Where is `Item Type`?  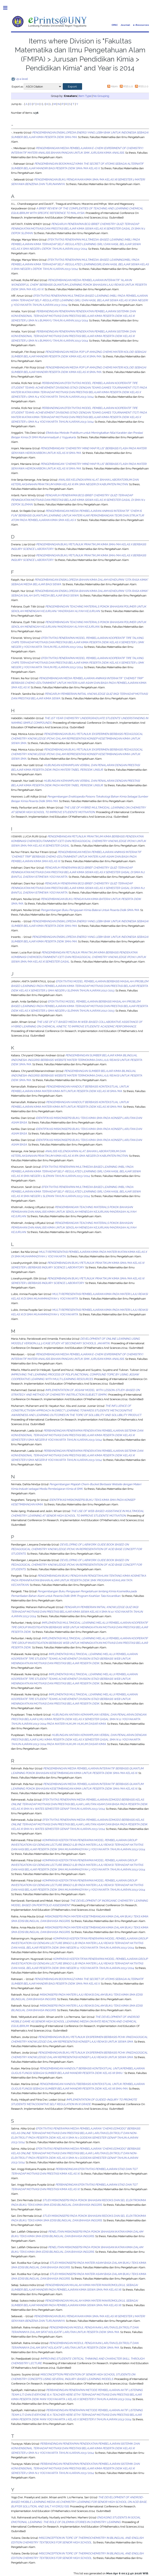 Item Type is located at coordinates (85, 96).